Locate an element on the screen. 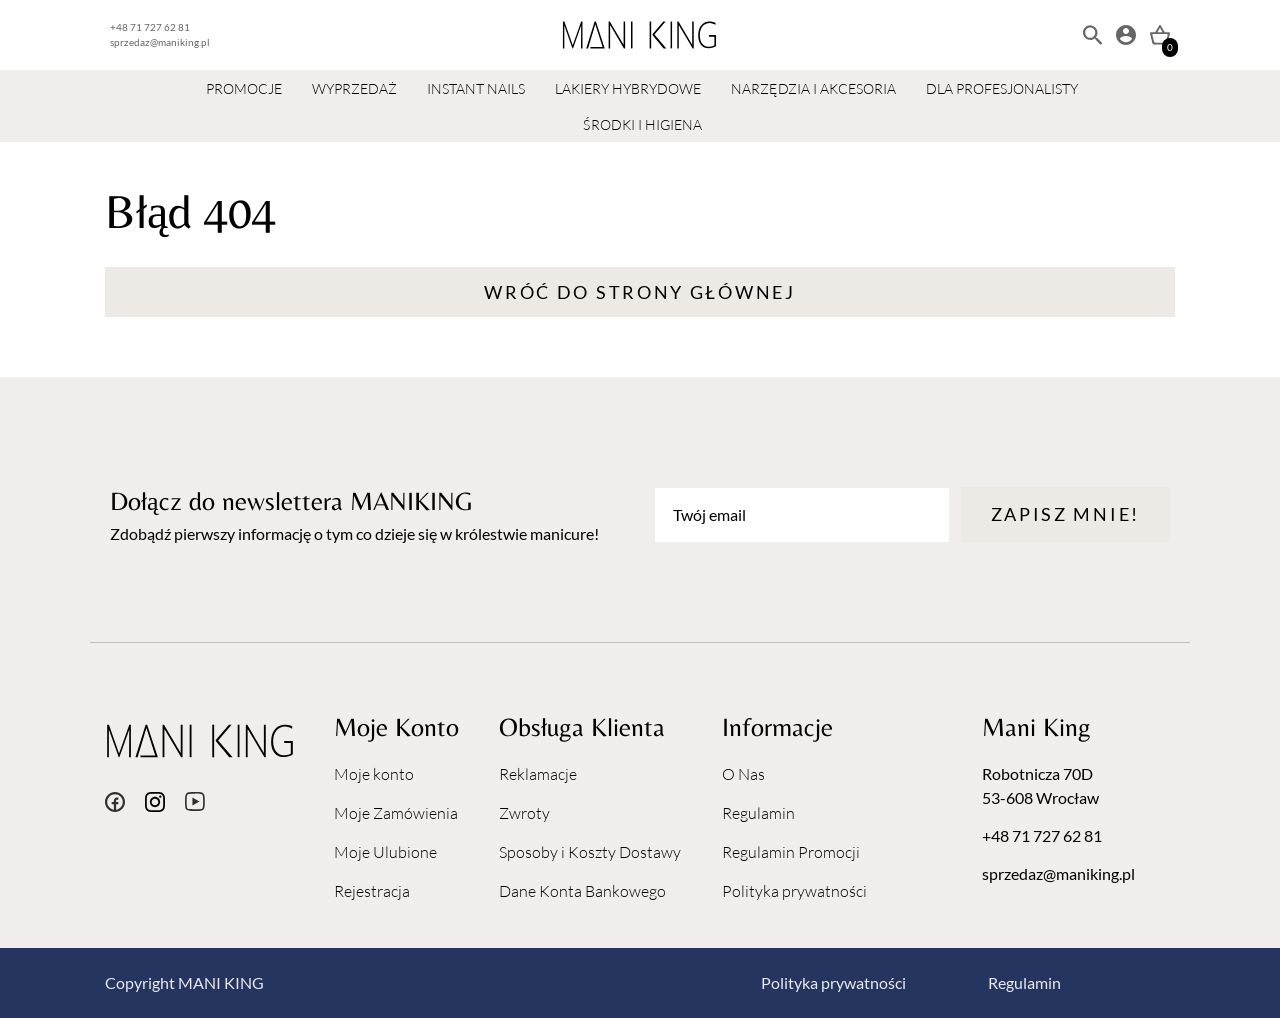 Image resolution: width=1280 pixels, height=1018 pixels. Zwroty is located at coordinates (524, 813).